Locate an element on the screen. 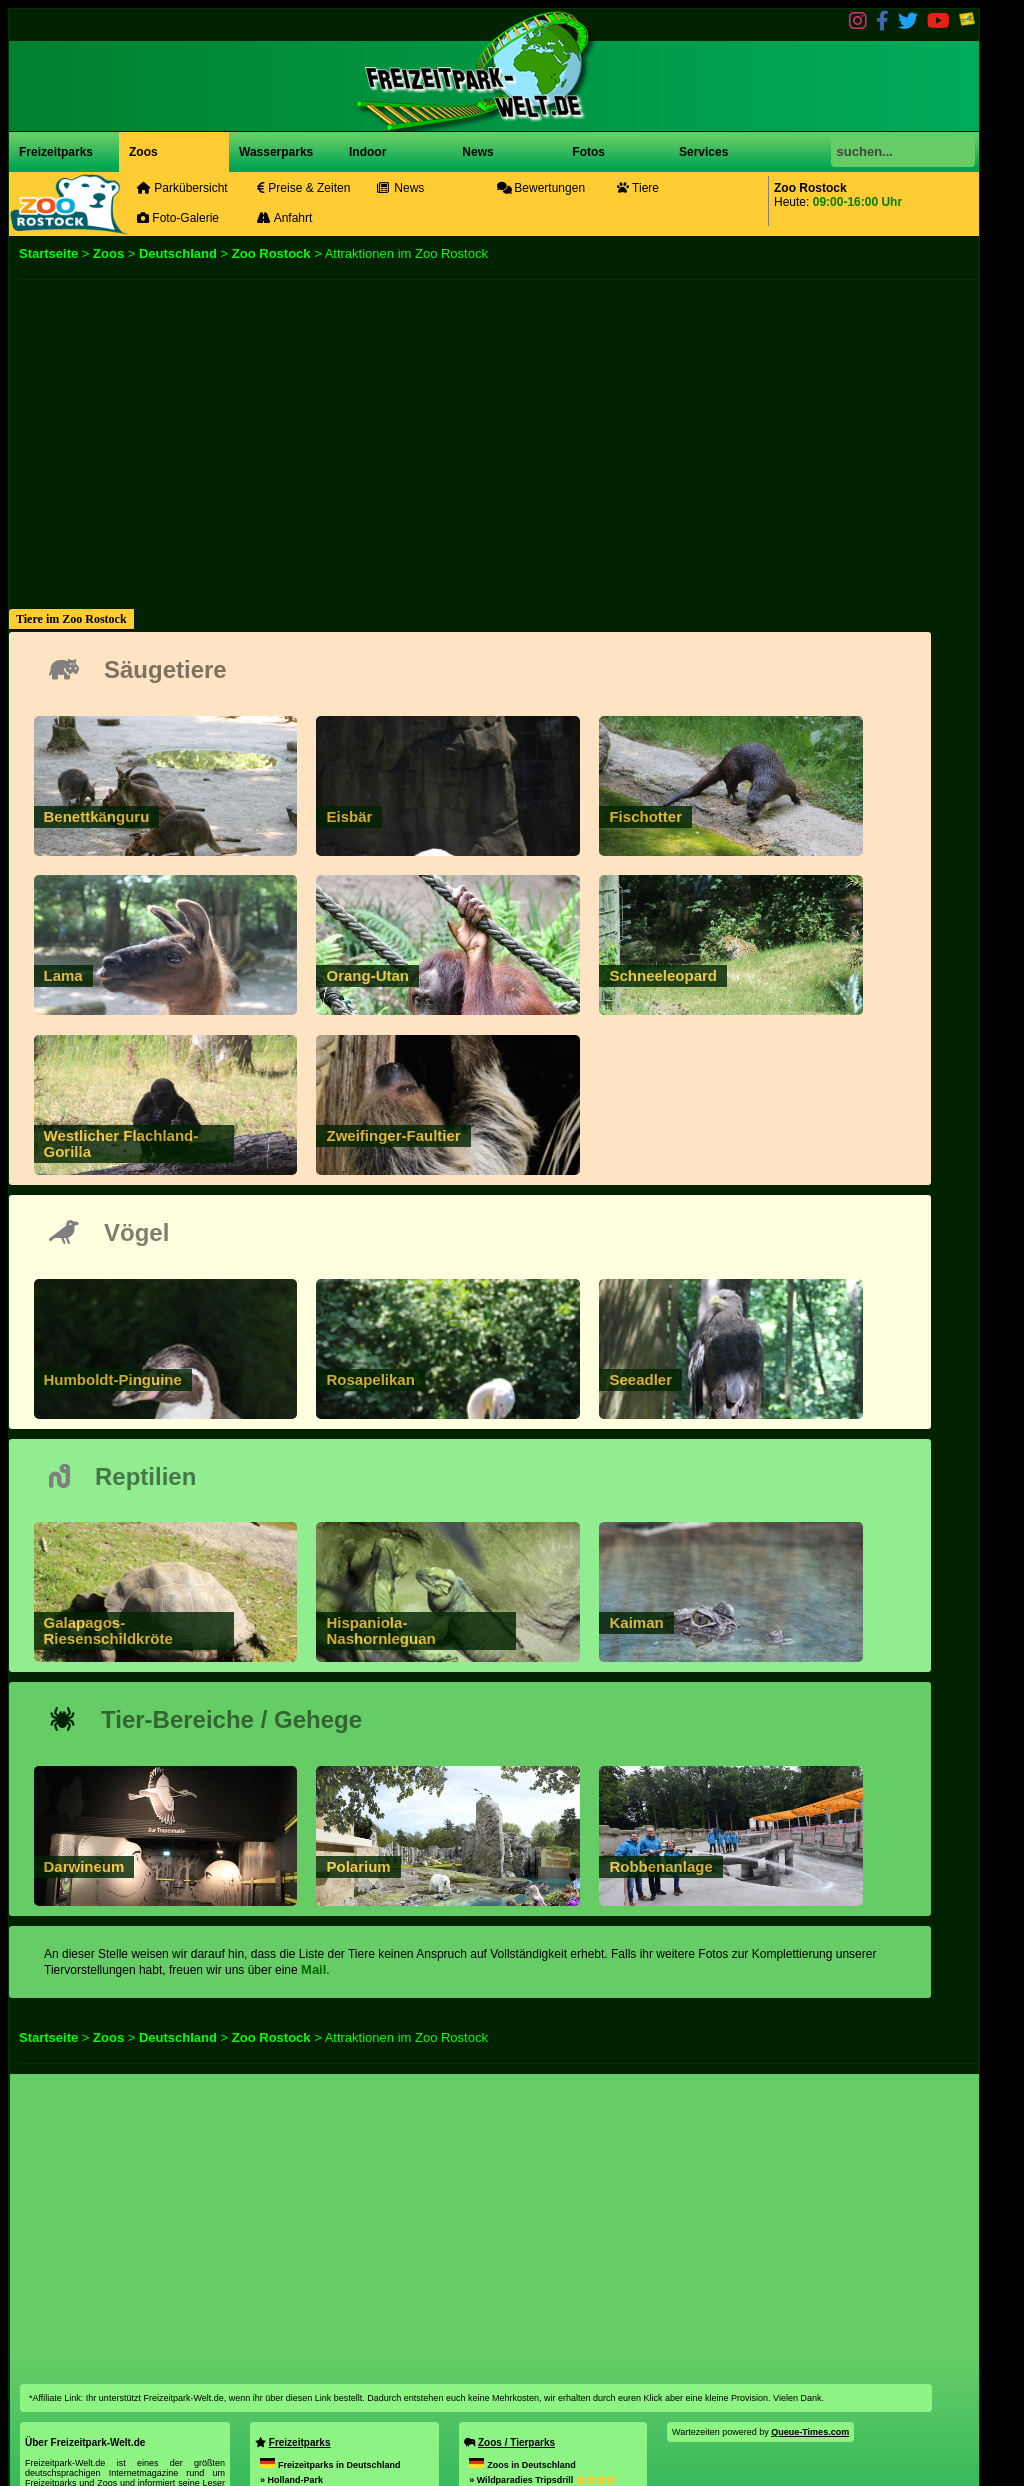 The width and height of the screenshot is (1024, 2486). Anfahrt is located at coordinates (284, 218).